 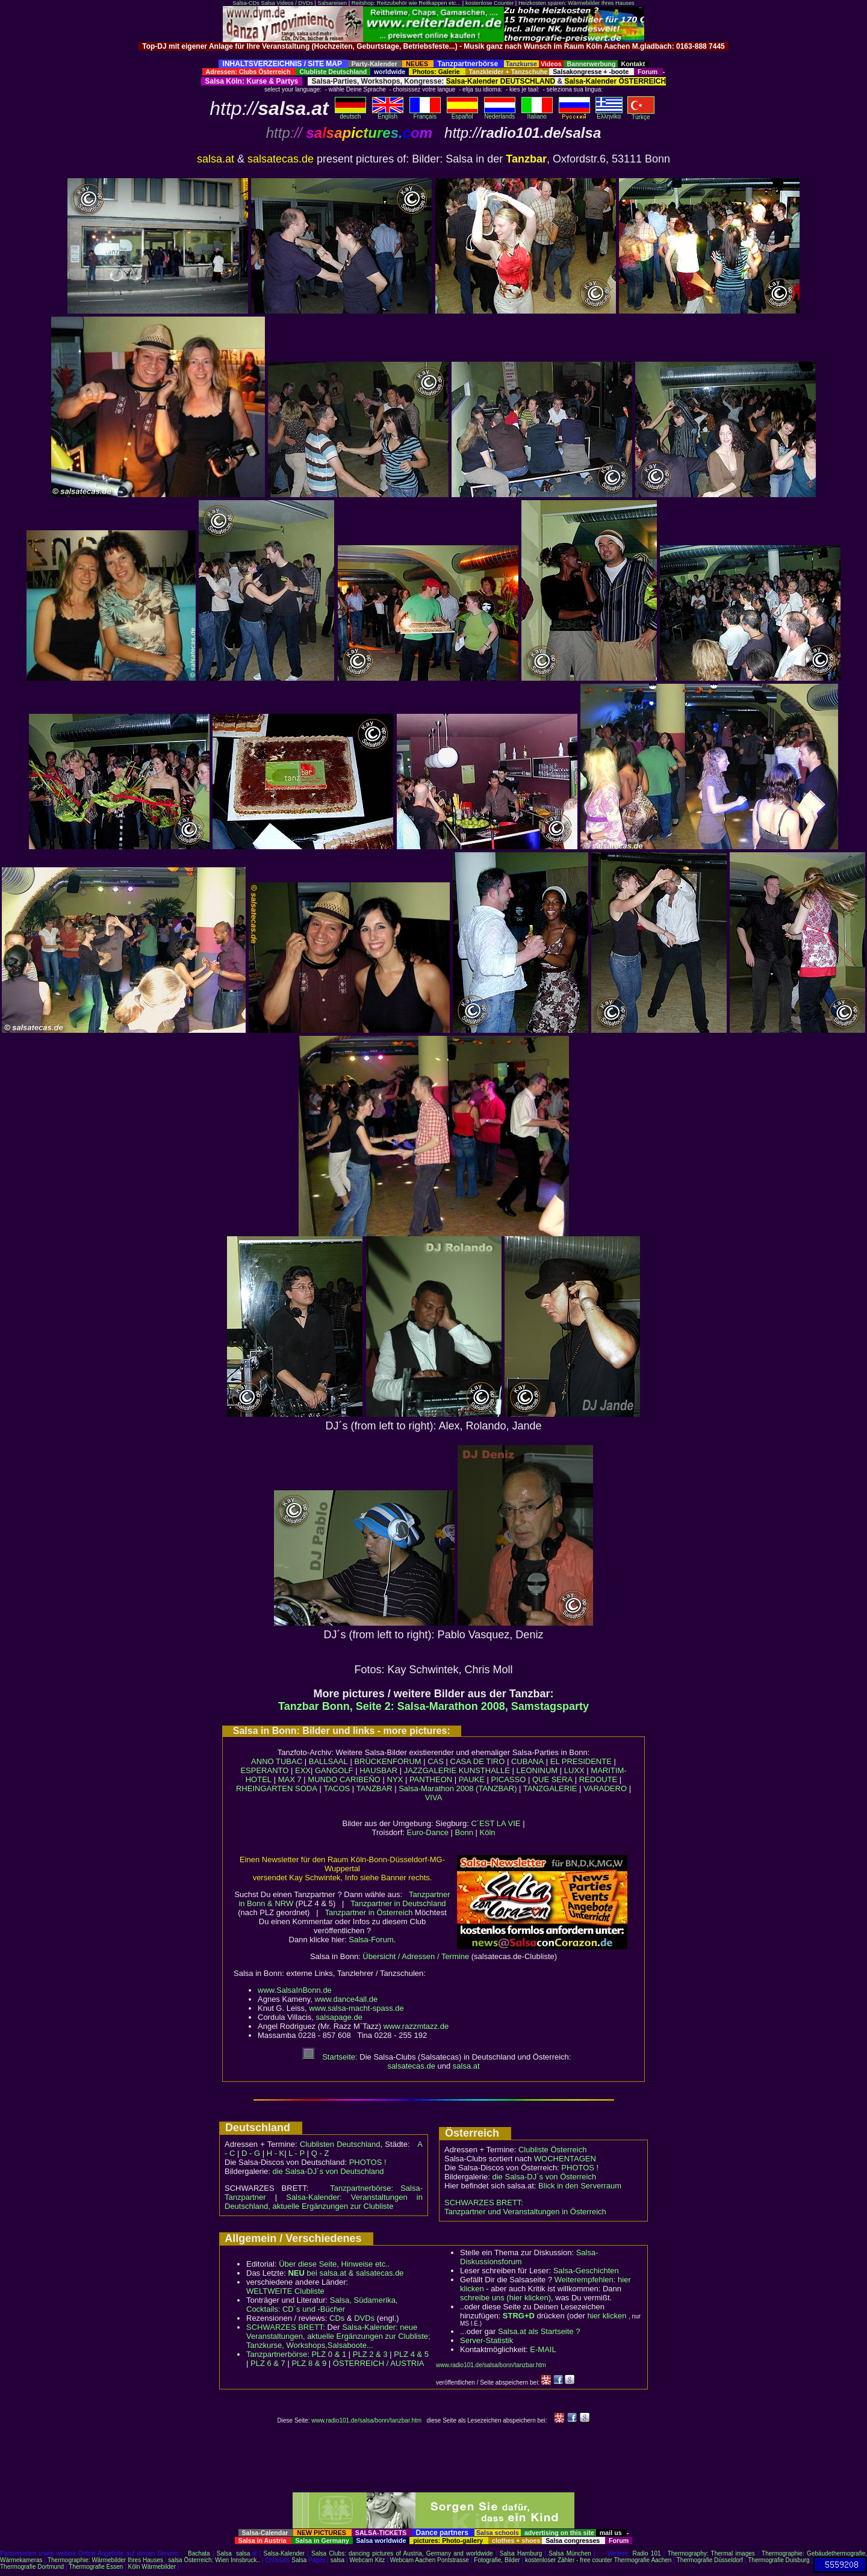 I want to click on Übersicht / Adressen / Termine, so click(x=415, y=1956).